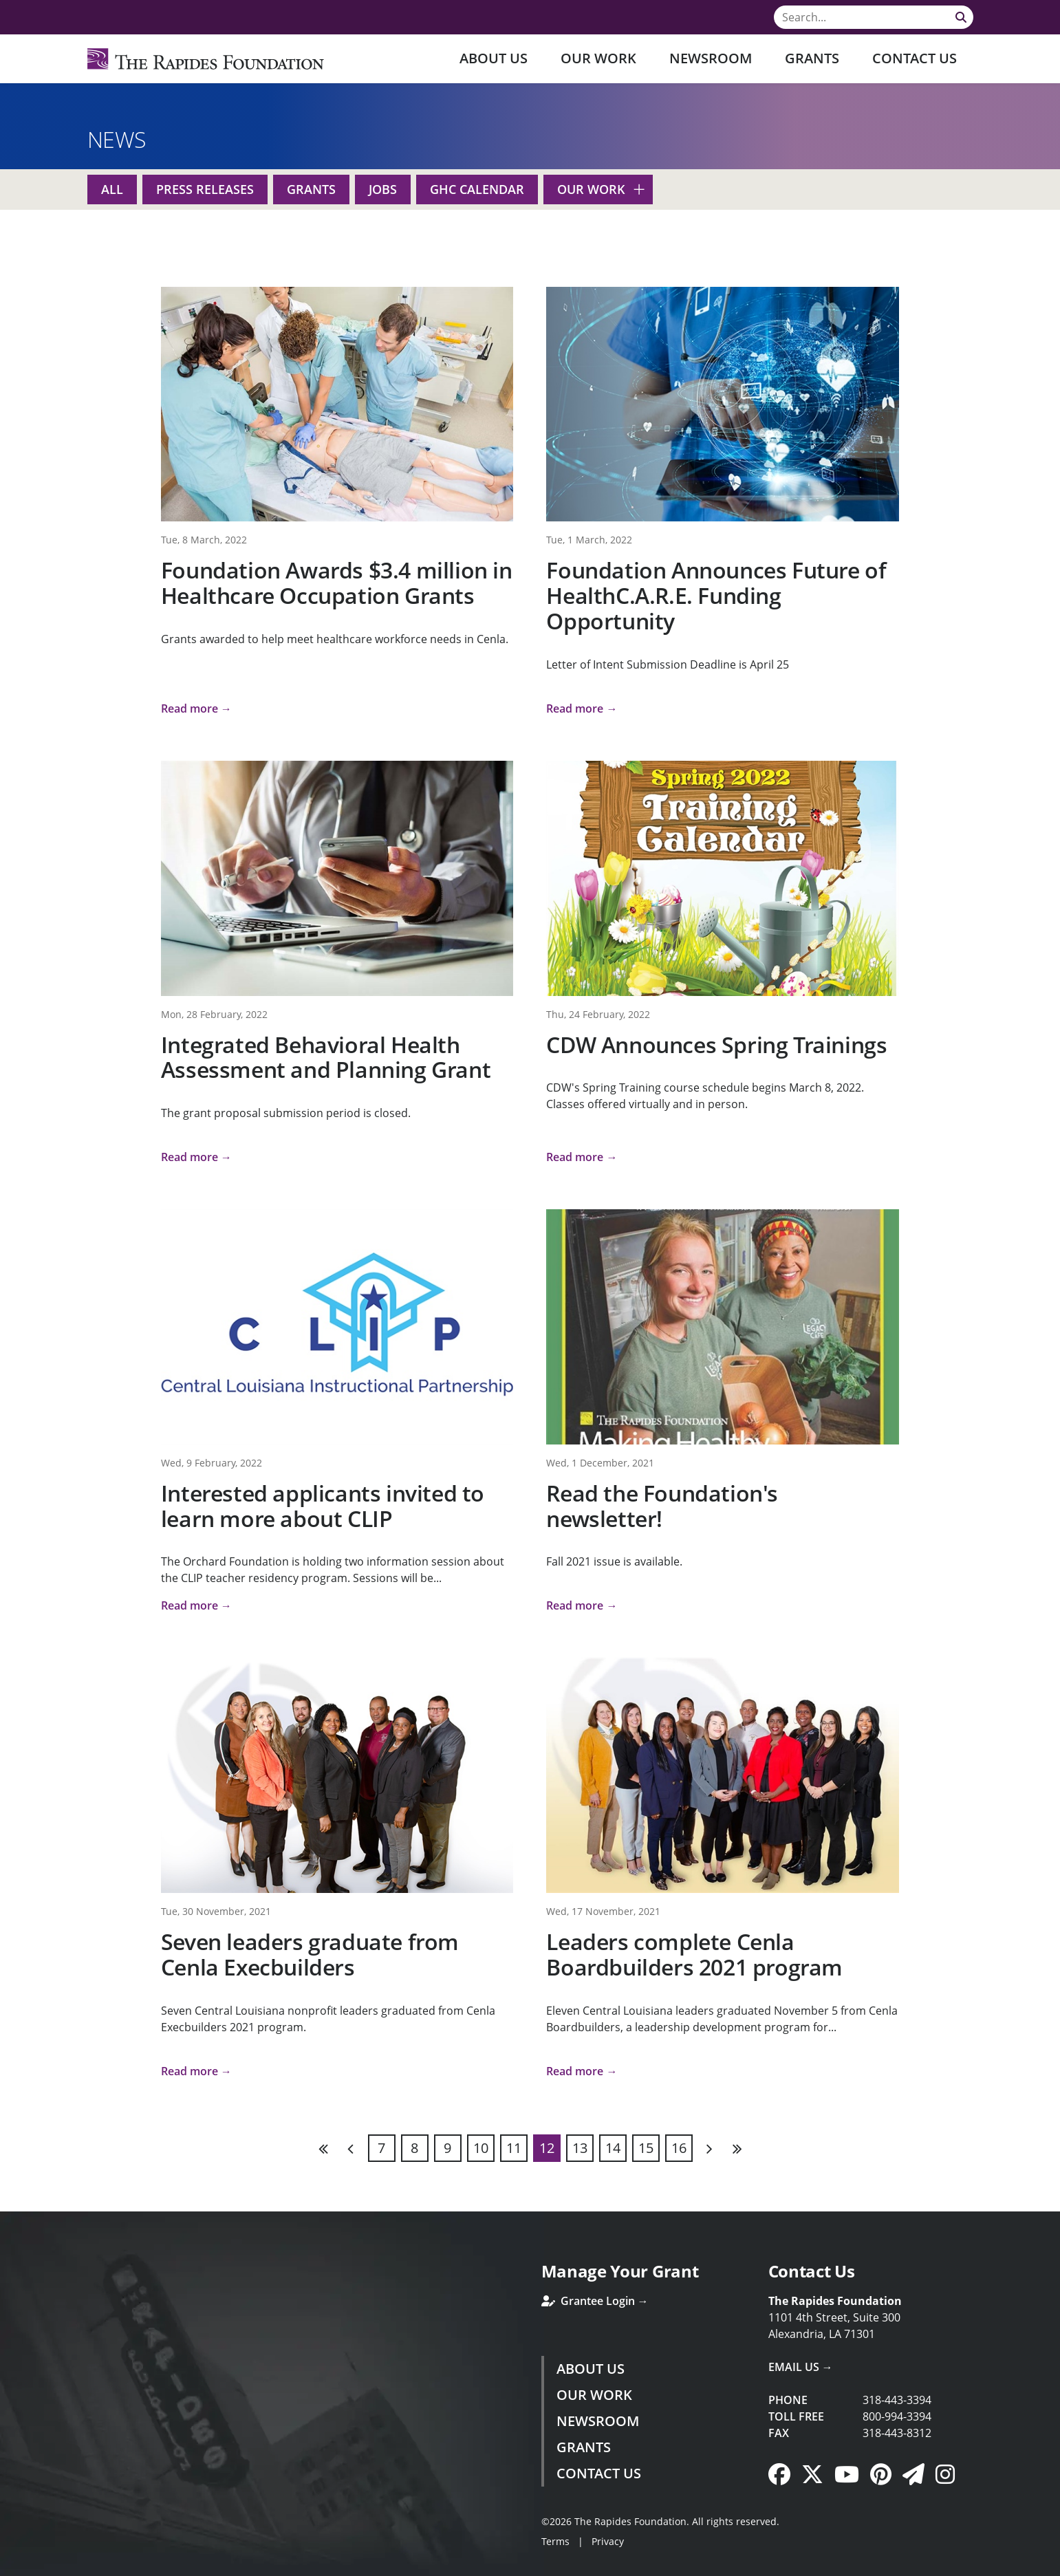  What do you see at coordinates (112, 189) in the screenshot?
I see `All` at bounding box center [112, 189].